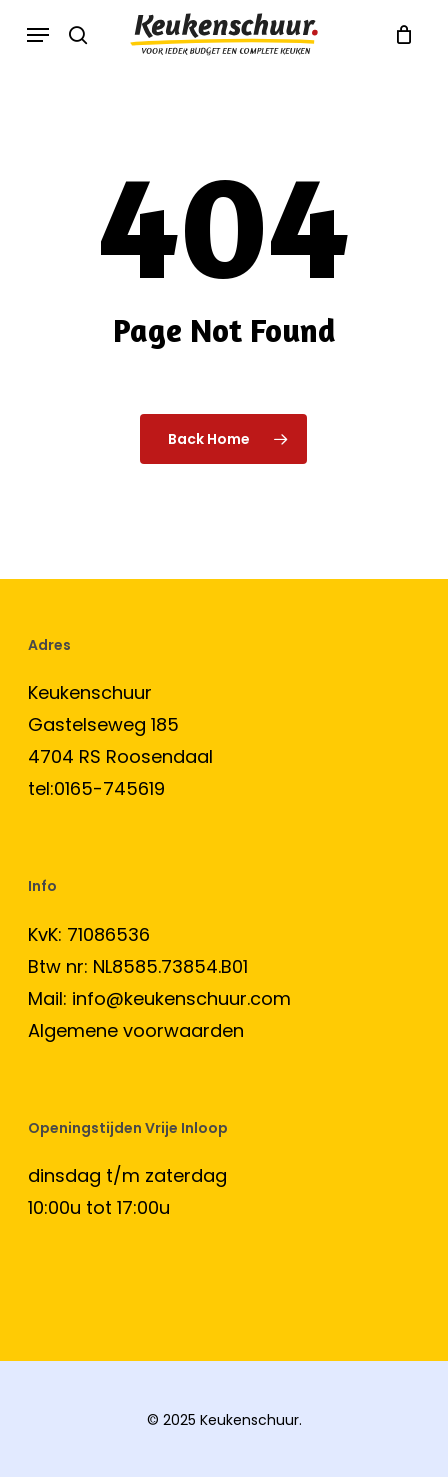  What do you see at coordinates (136, 1030) in the screenshot?
I see `Algemene voorwaarden` at bounding box center [136, 1030].